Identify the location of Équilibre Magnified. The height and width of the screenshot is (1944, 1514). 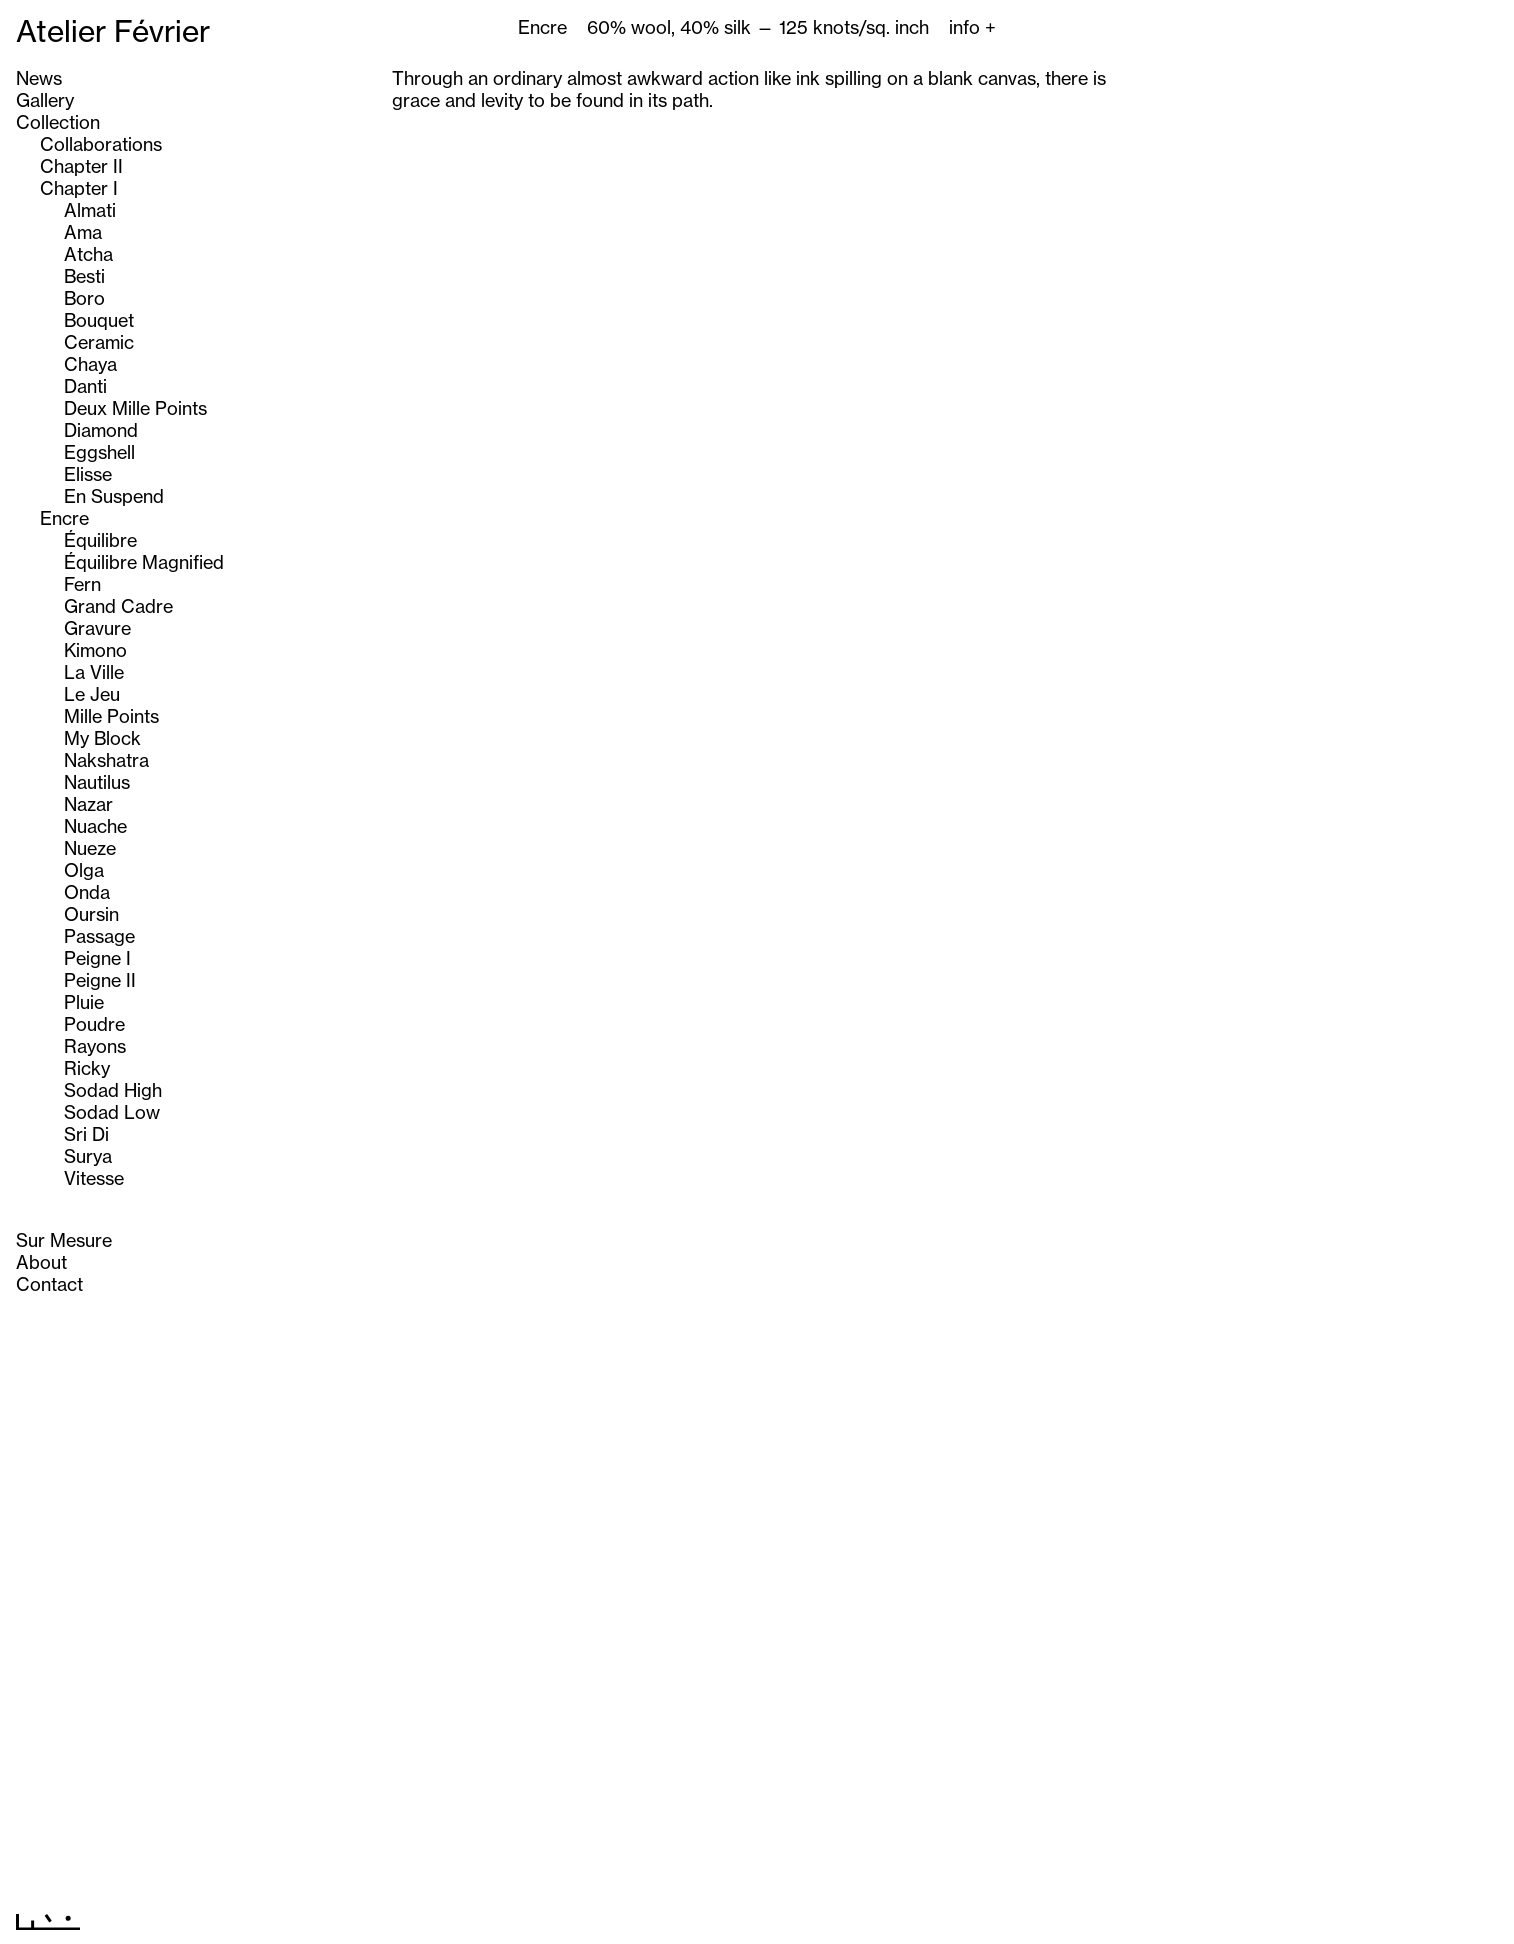
(144, 562).